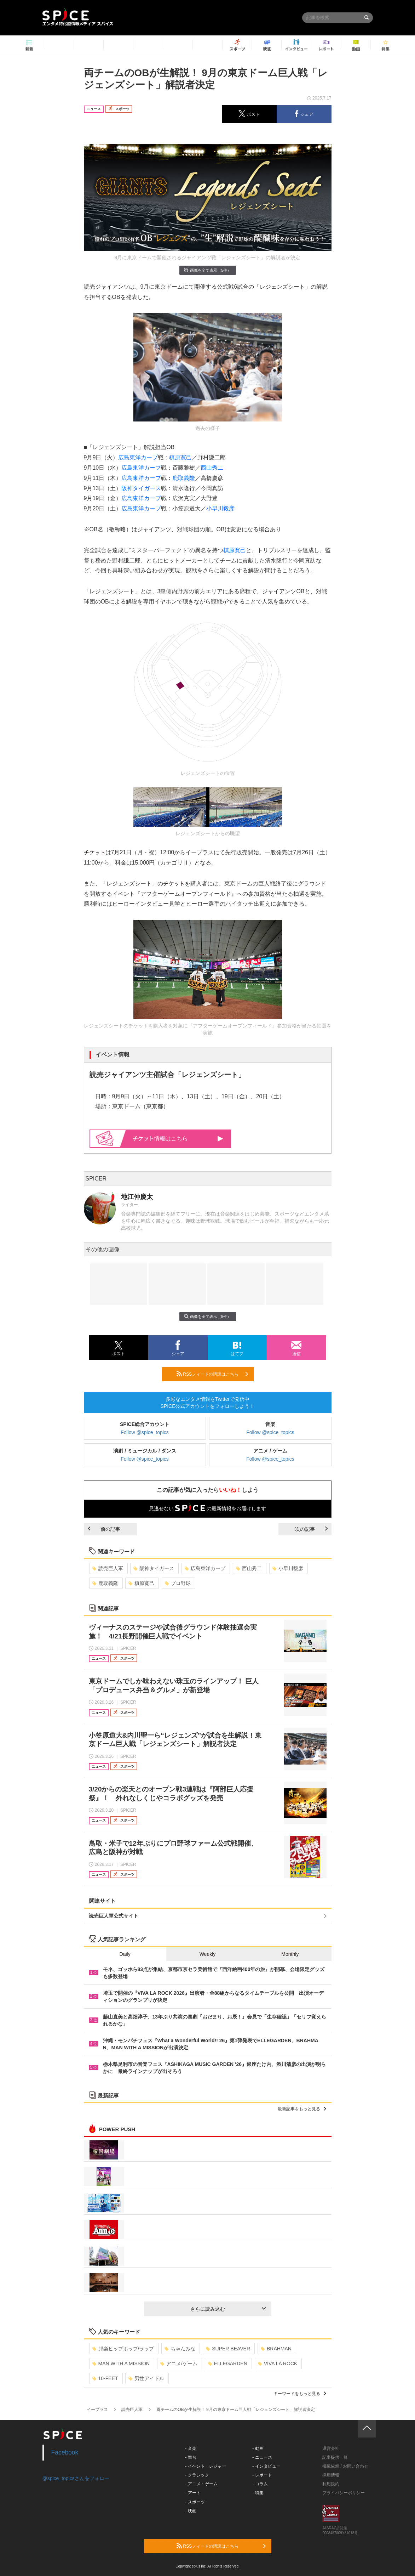 The width and height of the screenshot is (415, 2576). What do you see at coordinates (262, 2475) in the screenshot?
I see `- レポート` at bounding box center [262, 2475].